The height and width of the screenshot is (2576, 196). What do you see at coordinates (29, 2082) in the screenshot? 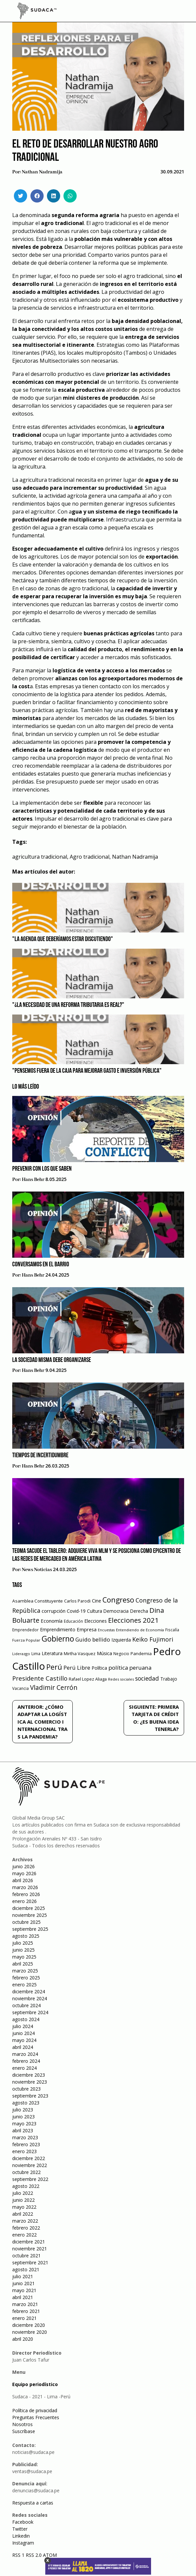
I see `noviembre 2023` at bounding box center [29, 2082].